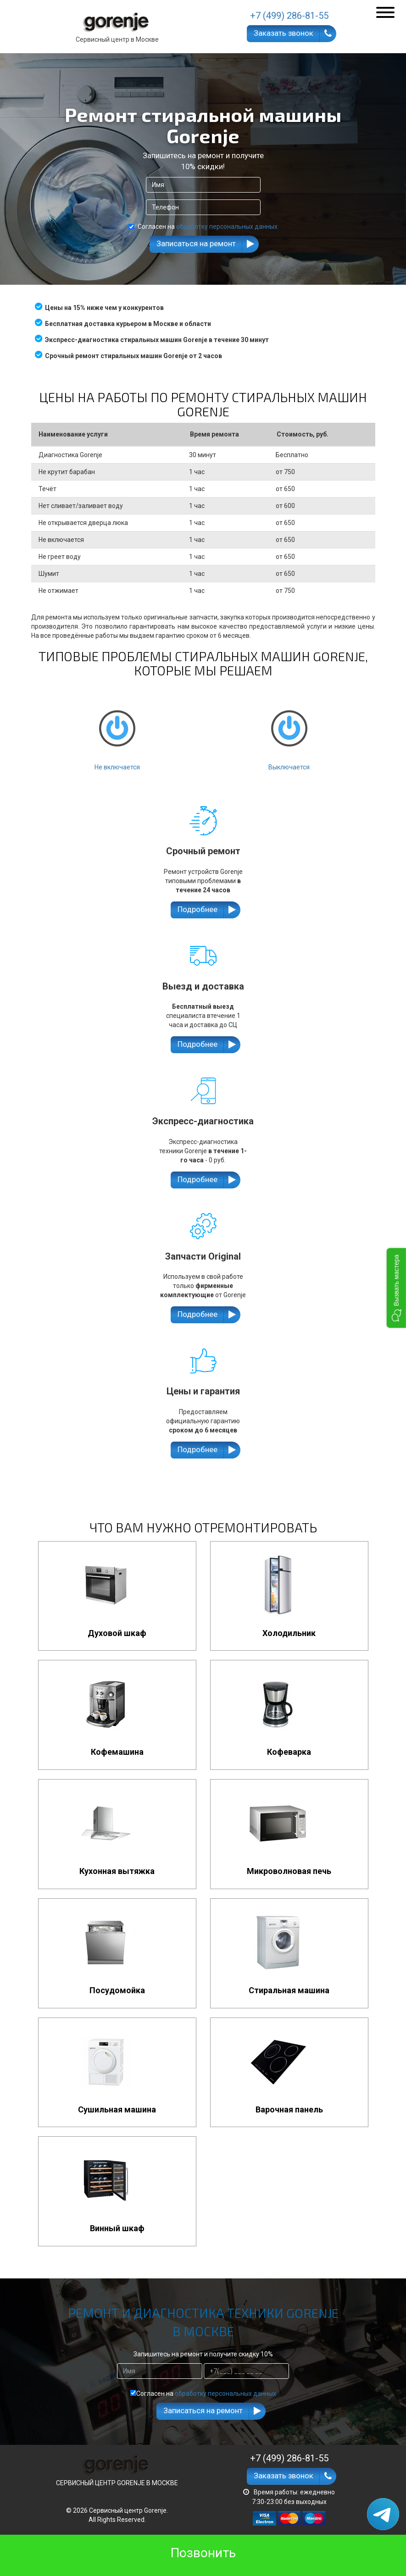 The image size is (406, 2576). I want to click on Позвонить, so click(203, 2552).